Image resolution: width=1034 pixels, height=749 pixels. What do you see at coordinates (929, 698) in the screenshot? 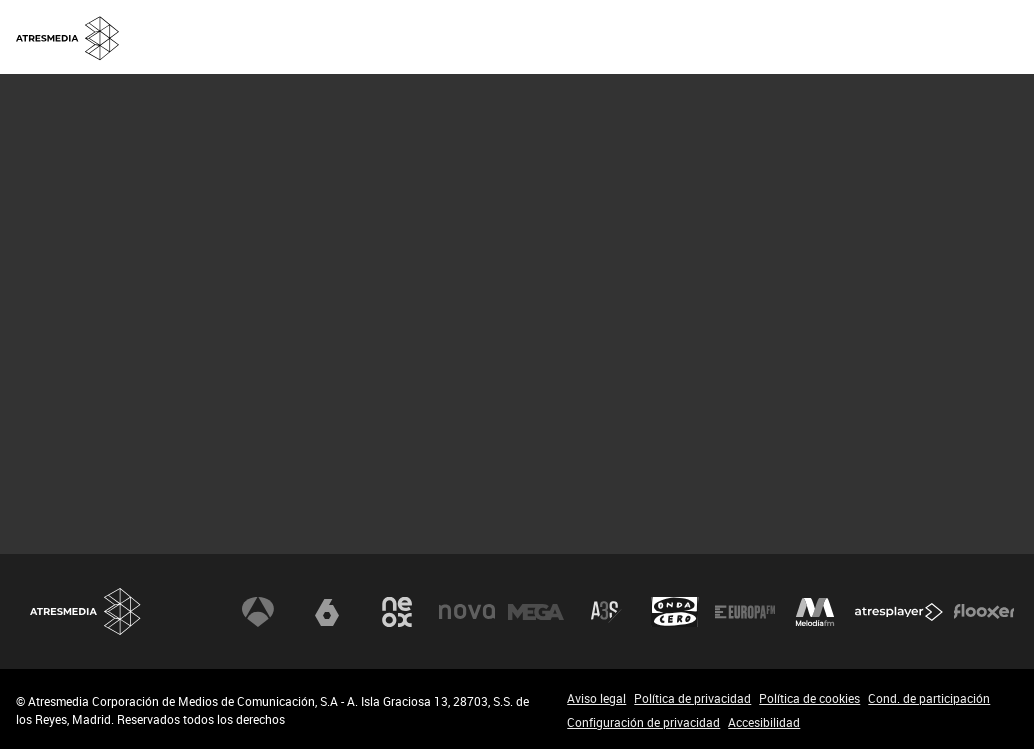
I see `Cond. de participación` at bounding box center [929, 698].